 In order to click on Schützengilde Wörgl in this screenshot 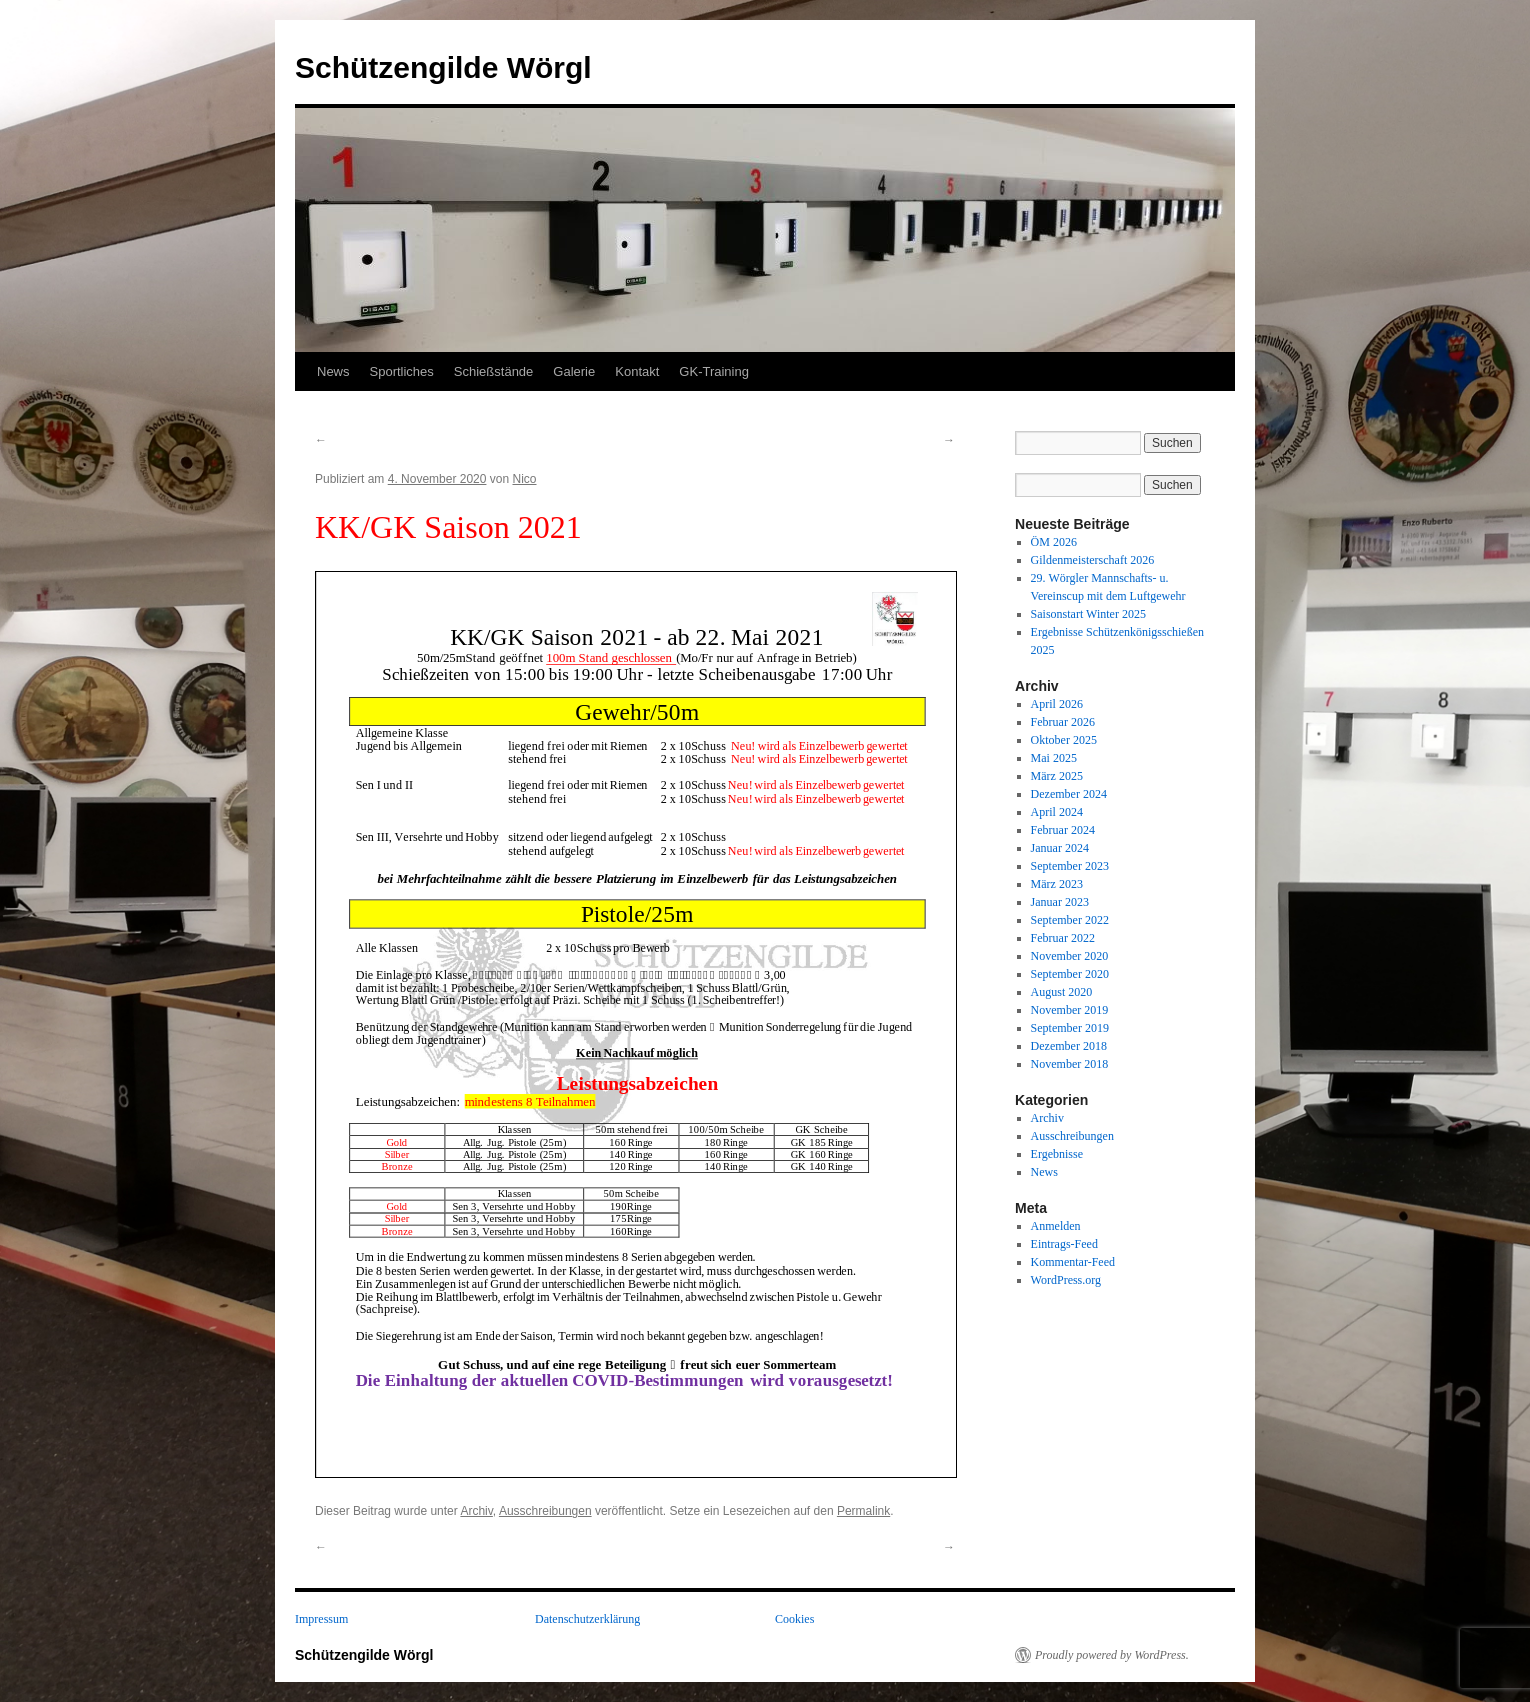, I will do `click(443, 67)`.